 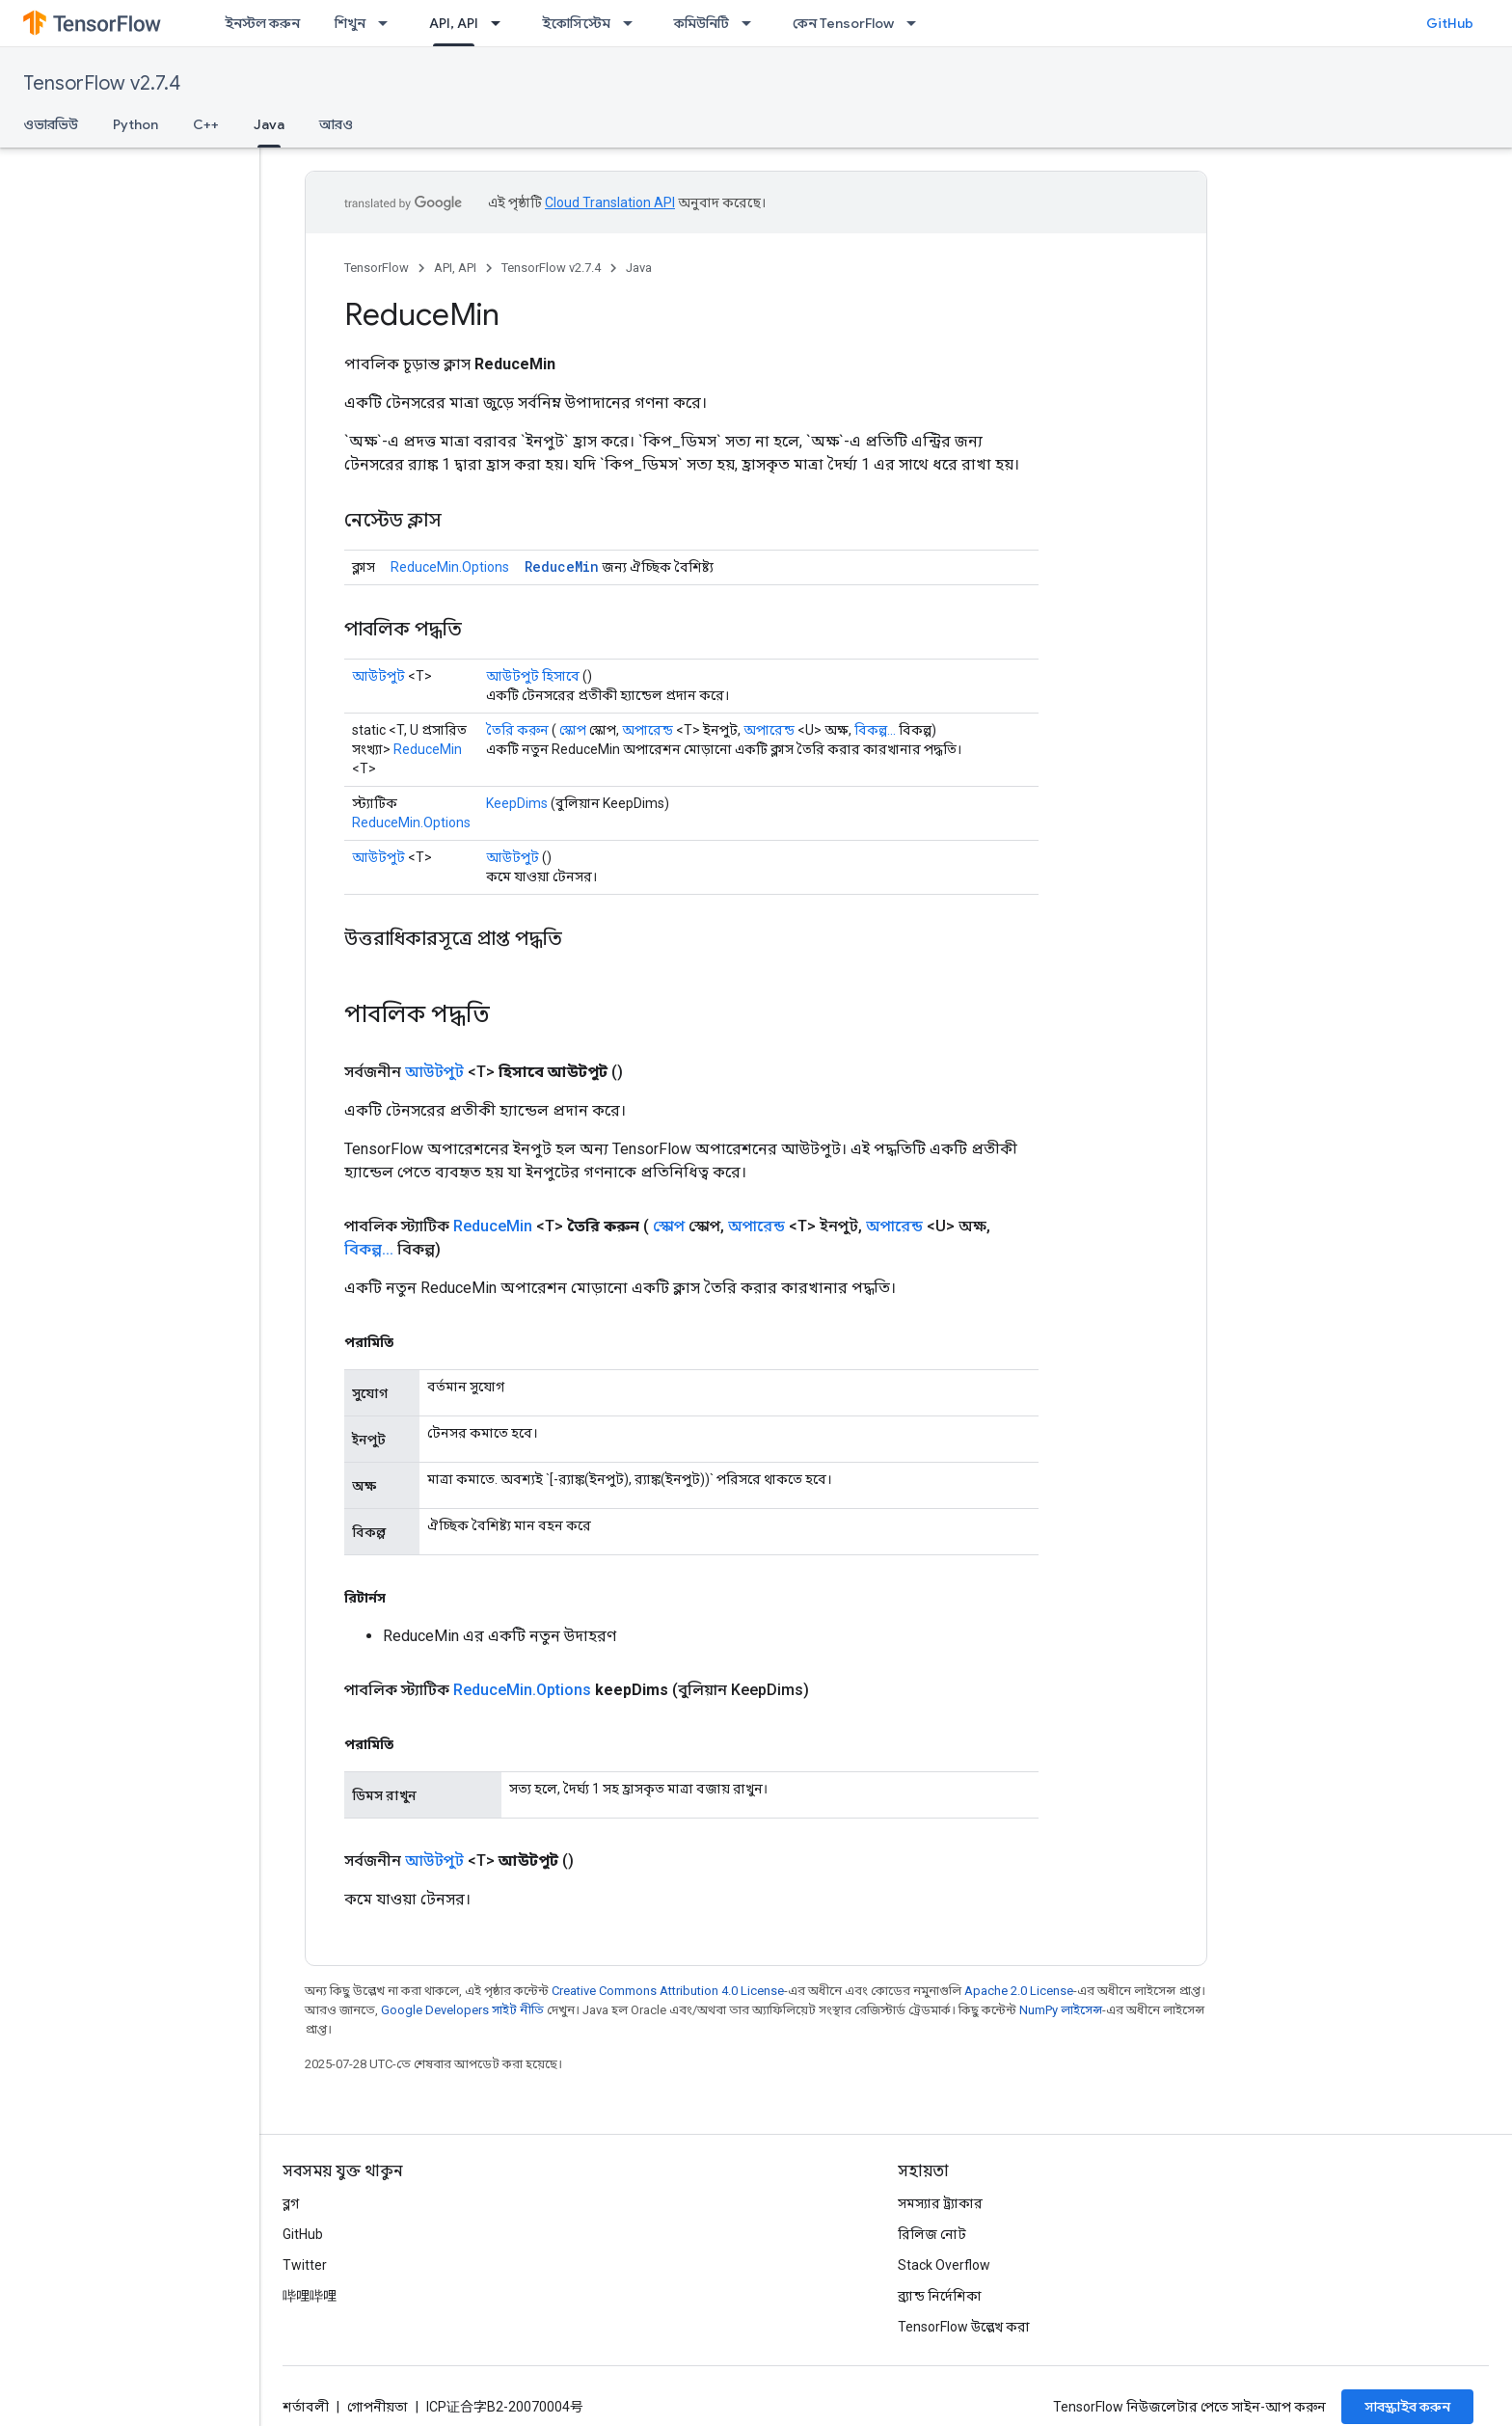 What do you see at coordinates (378, 676) in the screenshot?
I see `আউটপুট` at bounding box center [378, 676].